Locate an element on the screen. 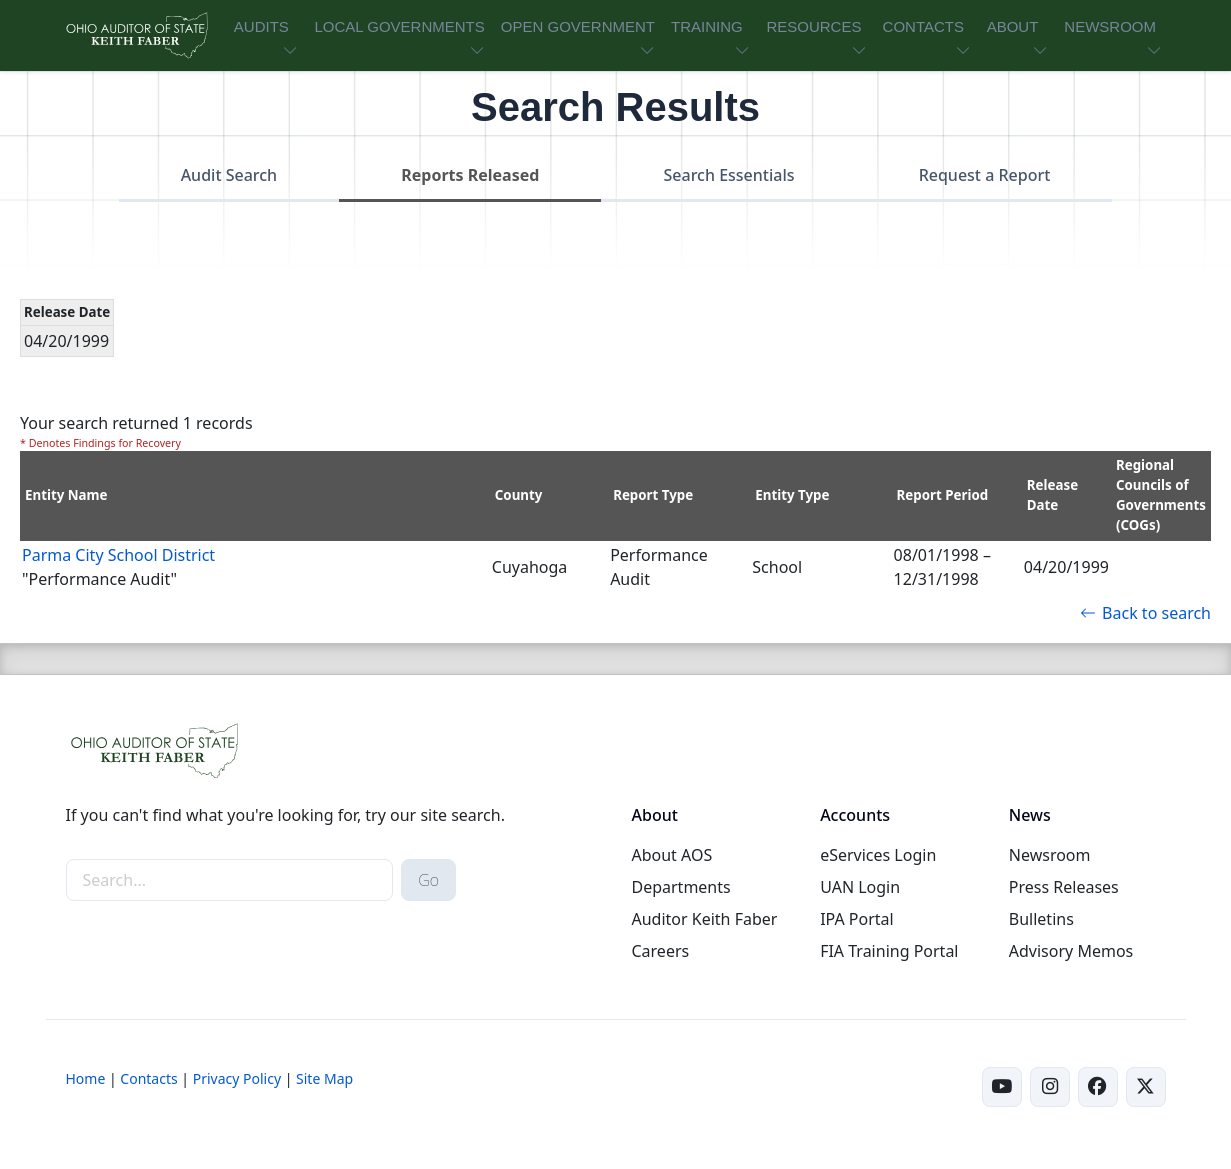 Image resolution: width=1231 pixels, height=1169 pixels. Report Type is located at coordinates (653, 495).